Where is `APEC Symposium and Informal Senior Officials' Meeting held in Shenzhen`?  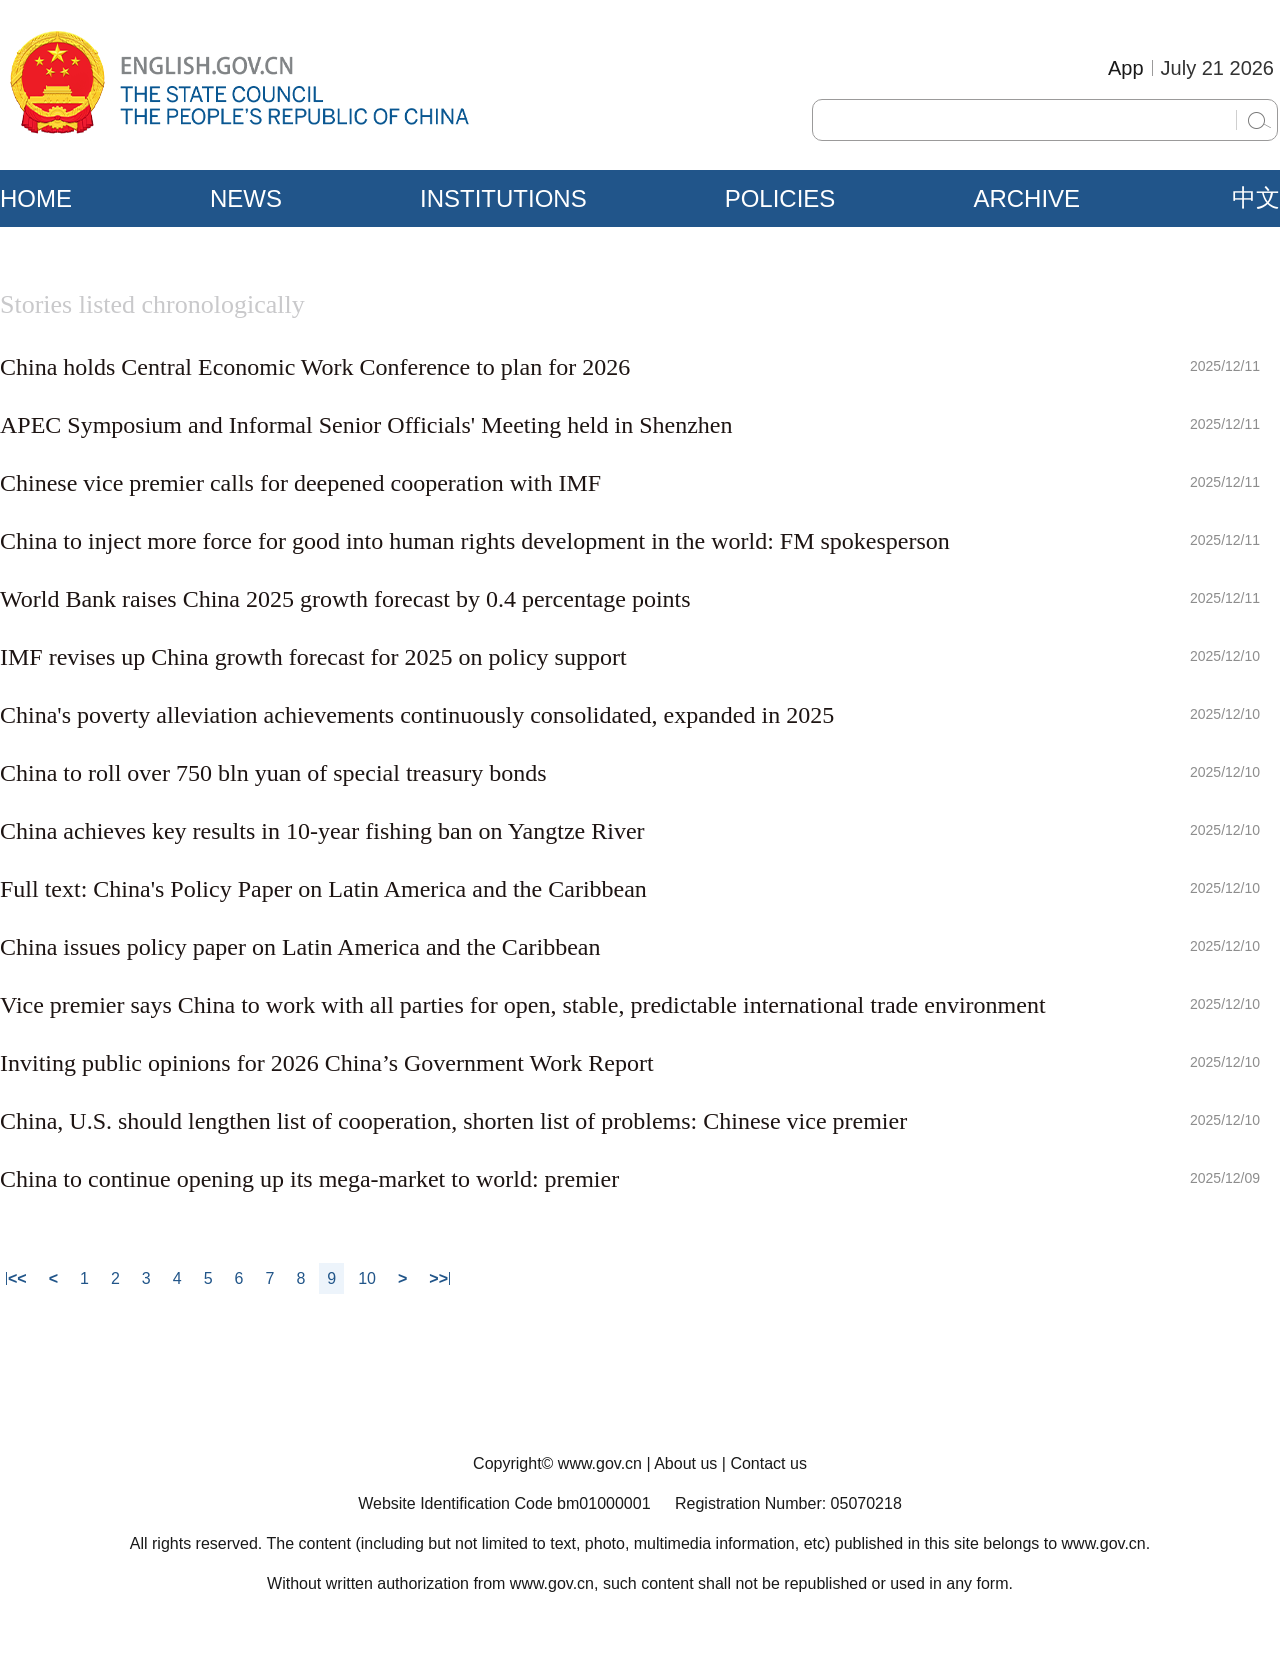 APEC Symposium and Informal Senior Officials' Meeting held in Shenzhen is located at coordinates (366, 425).